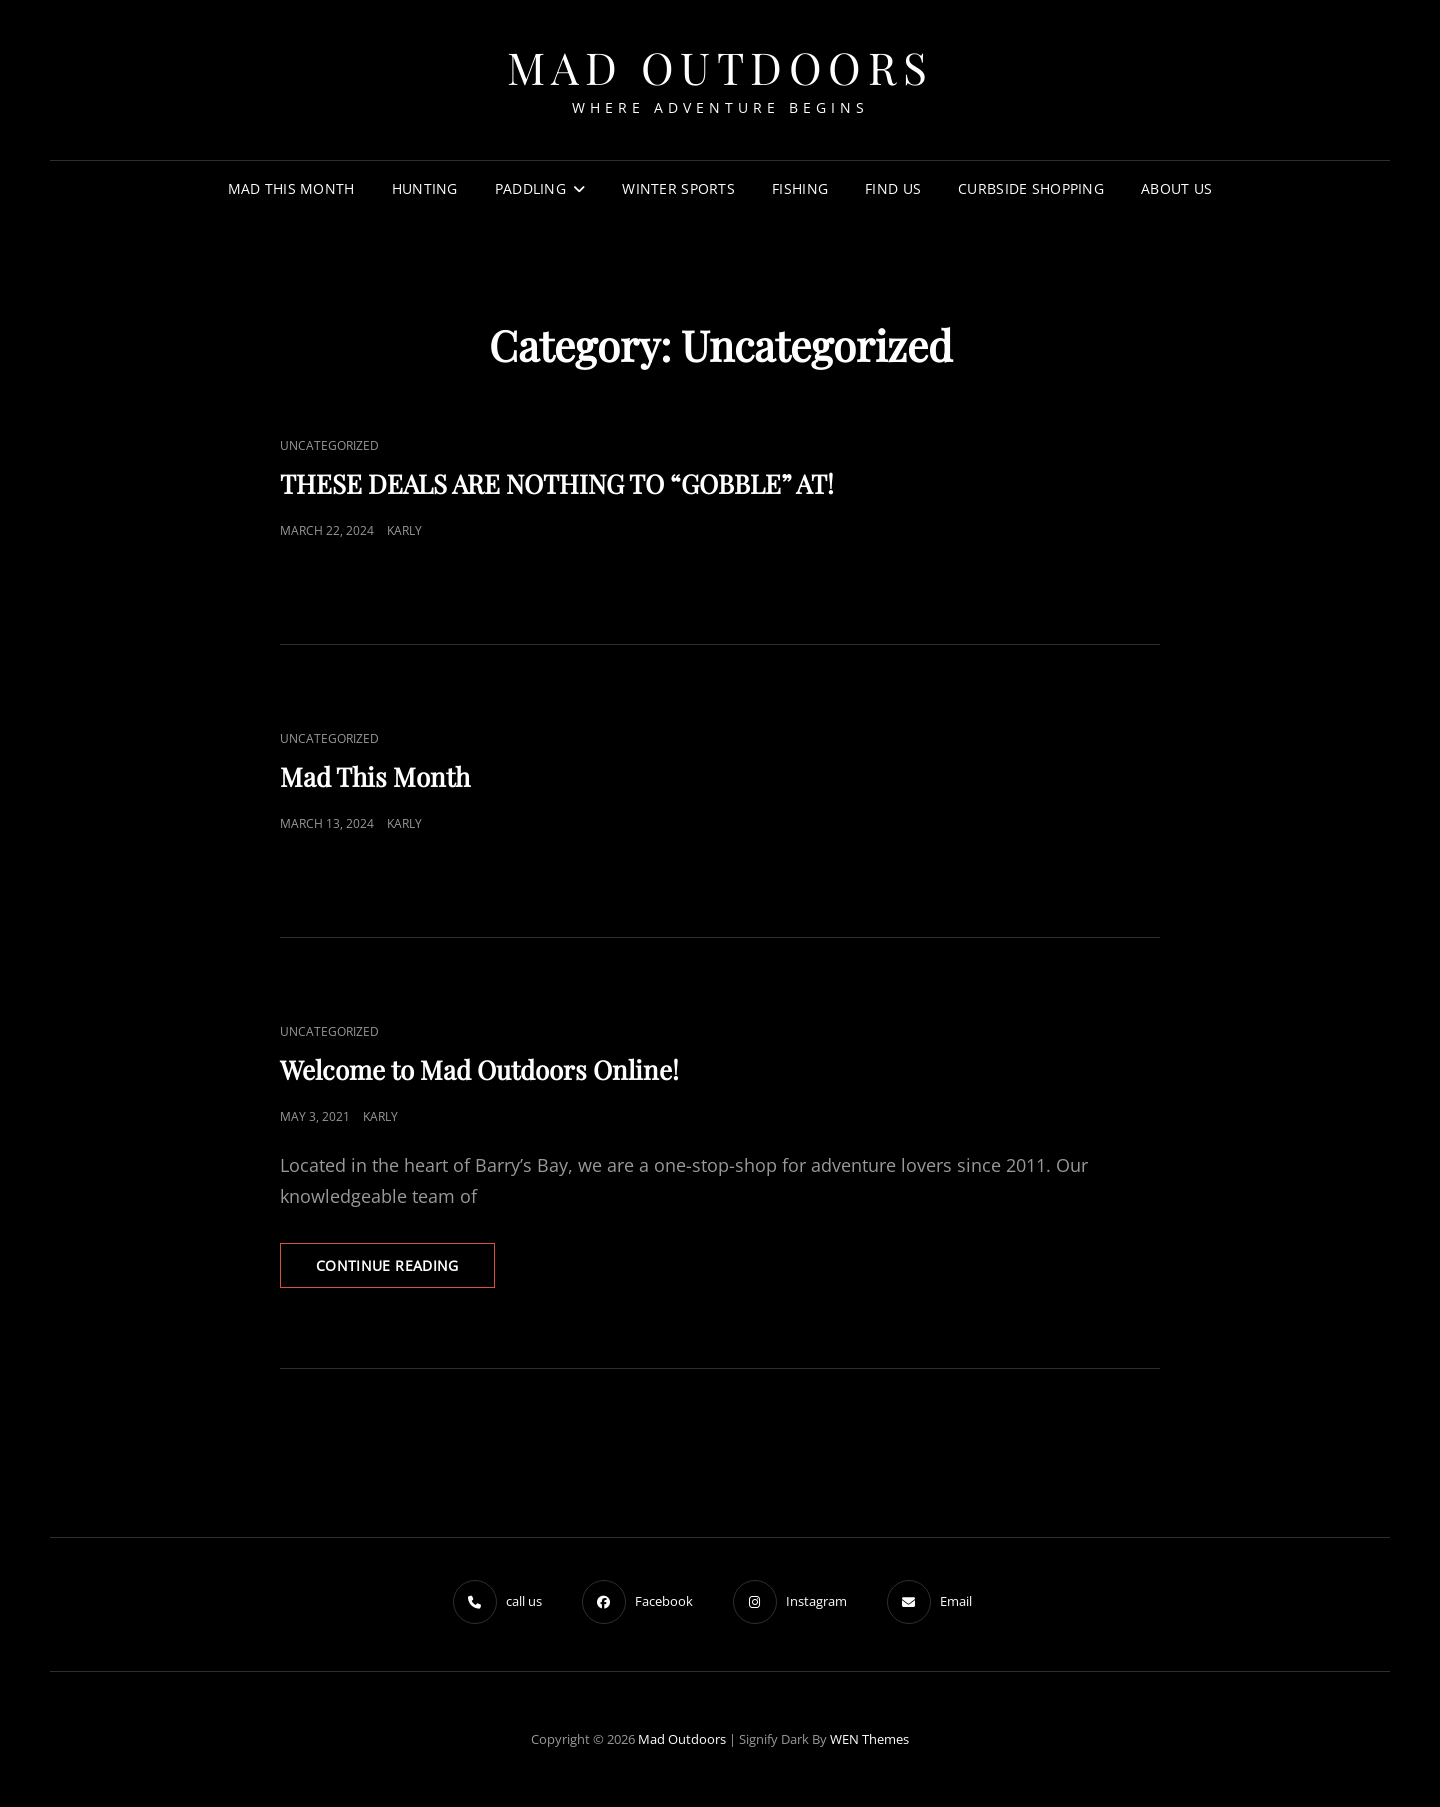  I want to click on Mad This Month, so click(375, 776).